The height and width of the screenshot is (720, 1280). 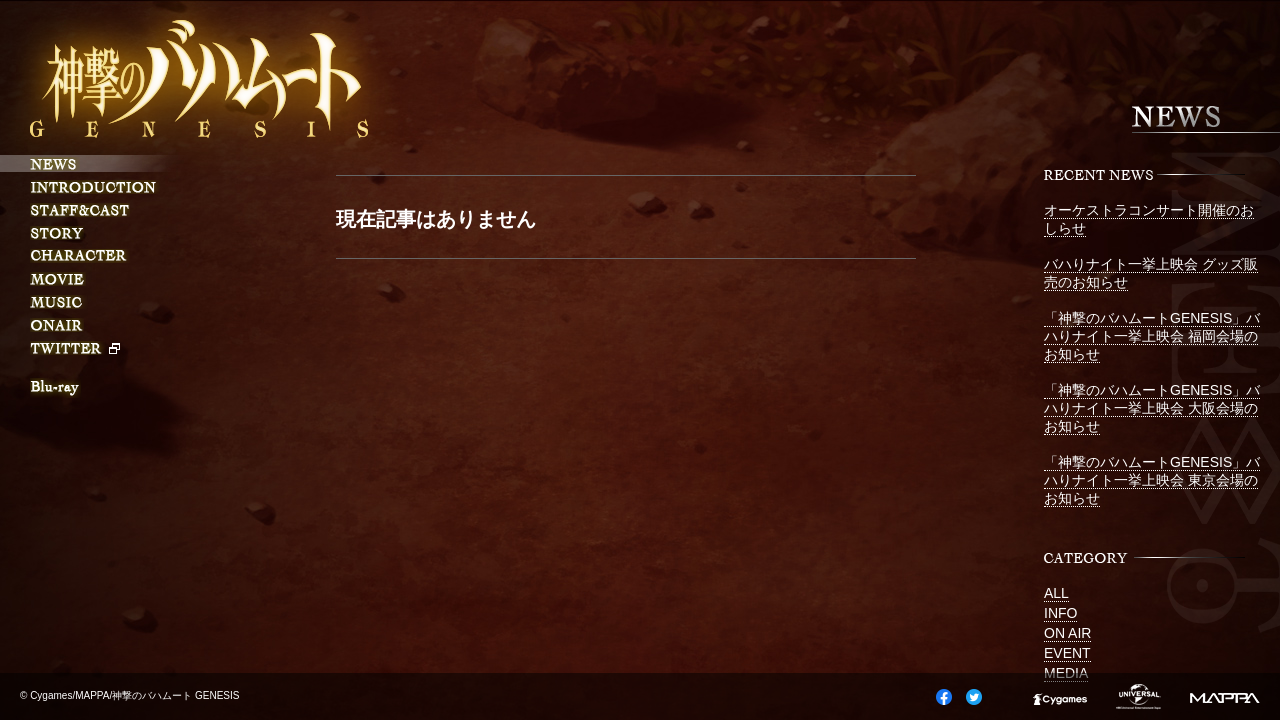 I want to click on ON AIR, so click(x=1067, y=633).